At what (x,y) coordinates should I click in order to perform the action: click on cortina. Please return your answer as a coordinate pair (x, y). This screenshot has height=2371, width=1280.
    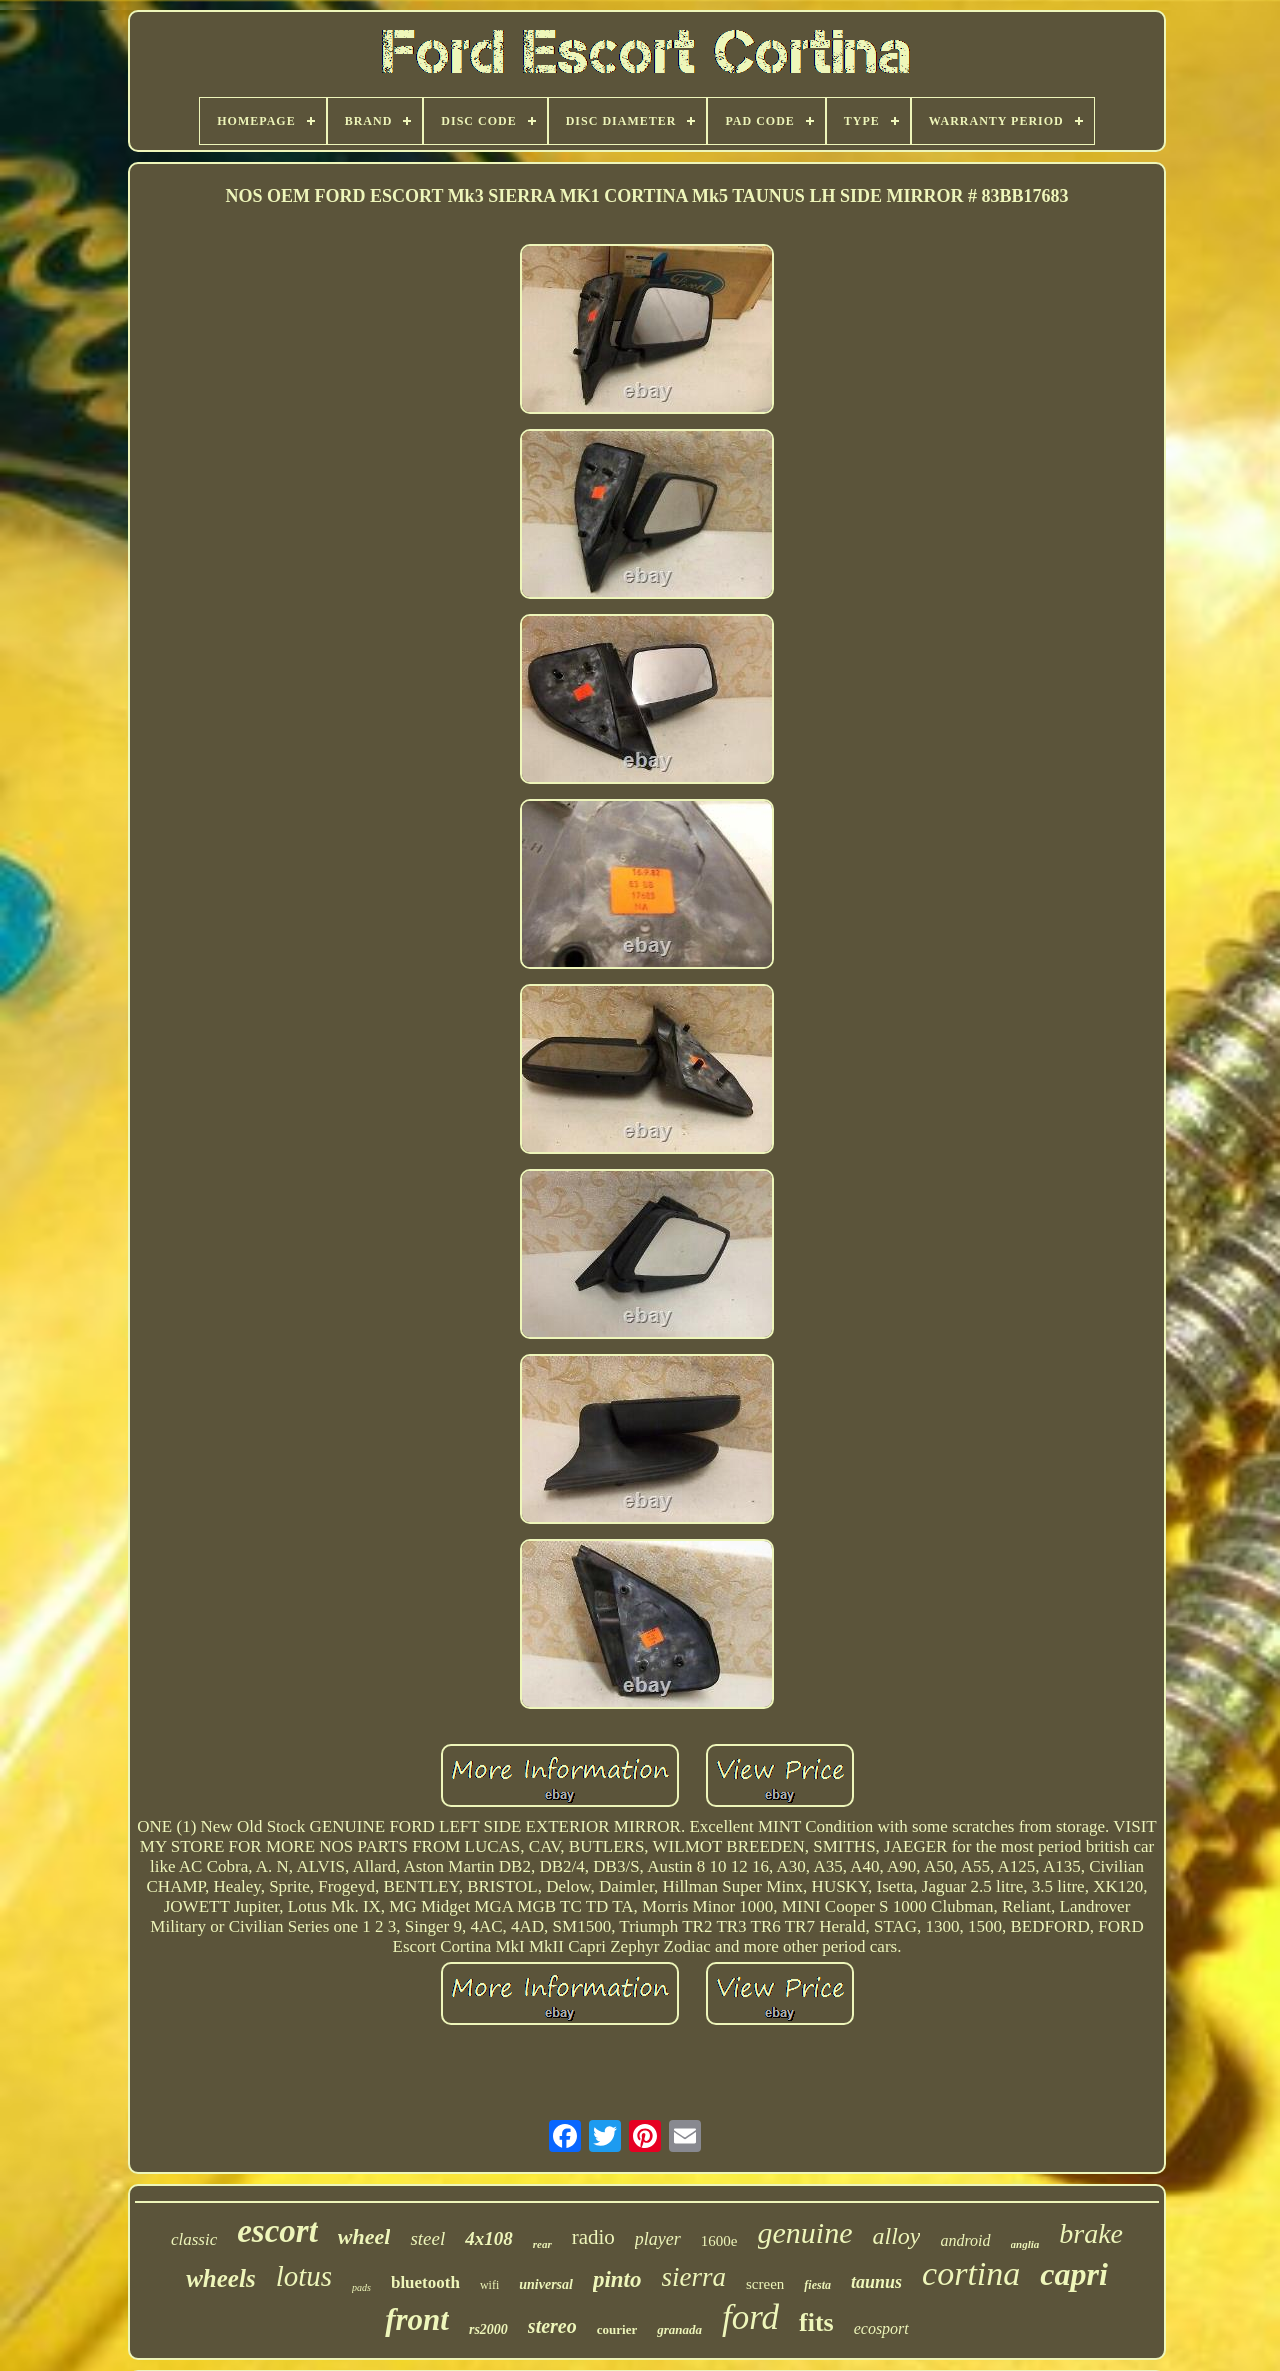
    Looking at the image, I should click on (971, 2273).